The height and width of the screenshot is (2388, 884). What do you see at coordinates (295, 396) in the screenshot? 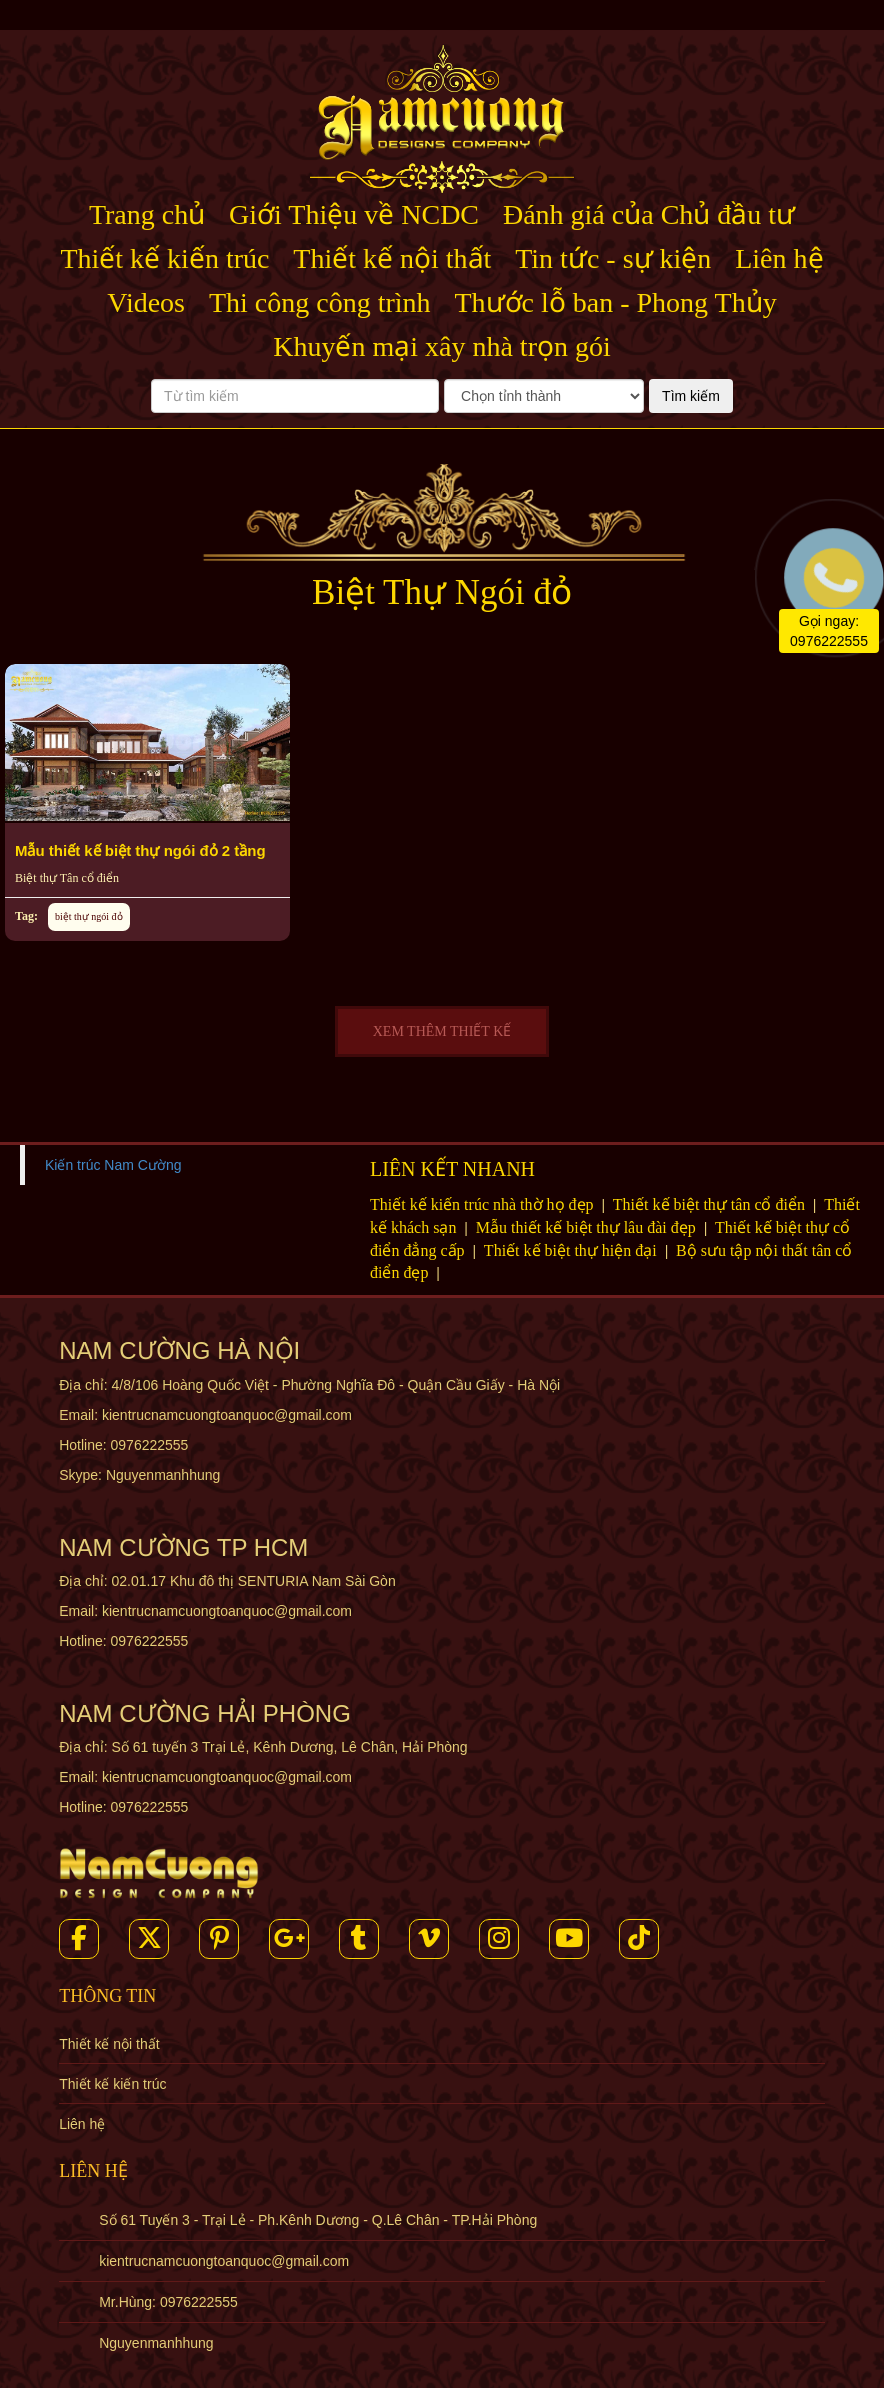
I see `[Từ tìm kiếm]` at bounding box center [295, 396].